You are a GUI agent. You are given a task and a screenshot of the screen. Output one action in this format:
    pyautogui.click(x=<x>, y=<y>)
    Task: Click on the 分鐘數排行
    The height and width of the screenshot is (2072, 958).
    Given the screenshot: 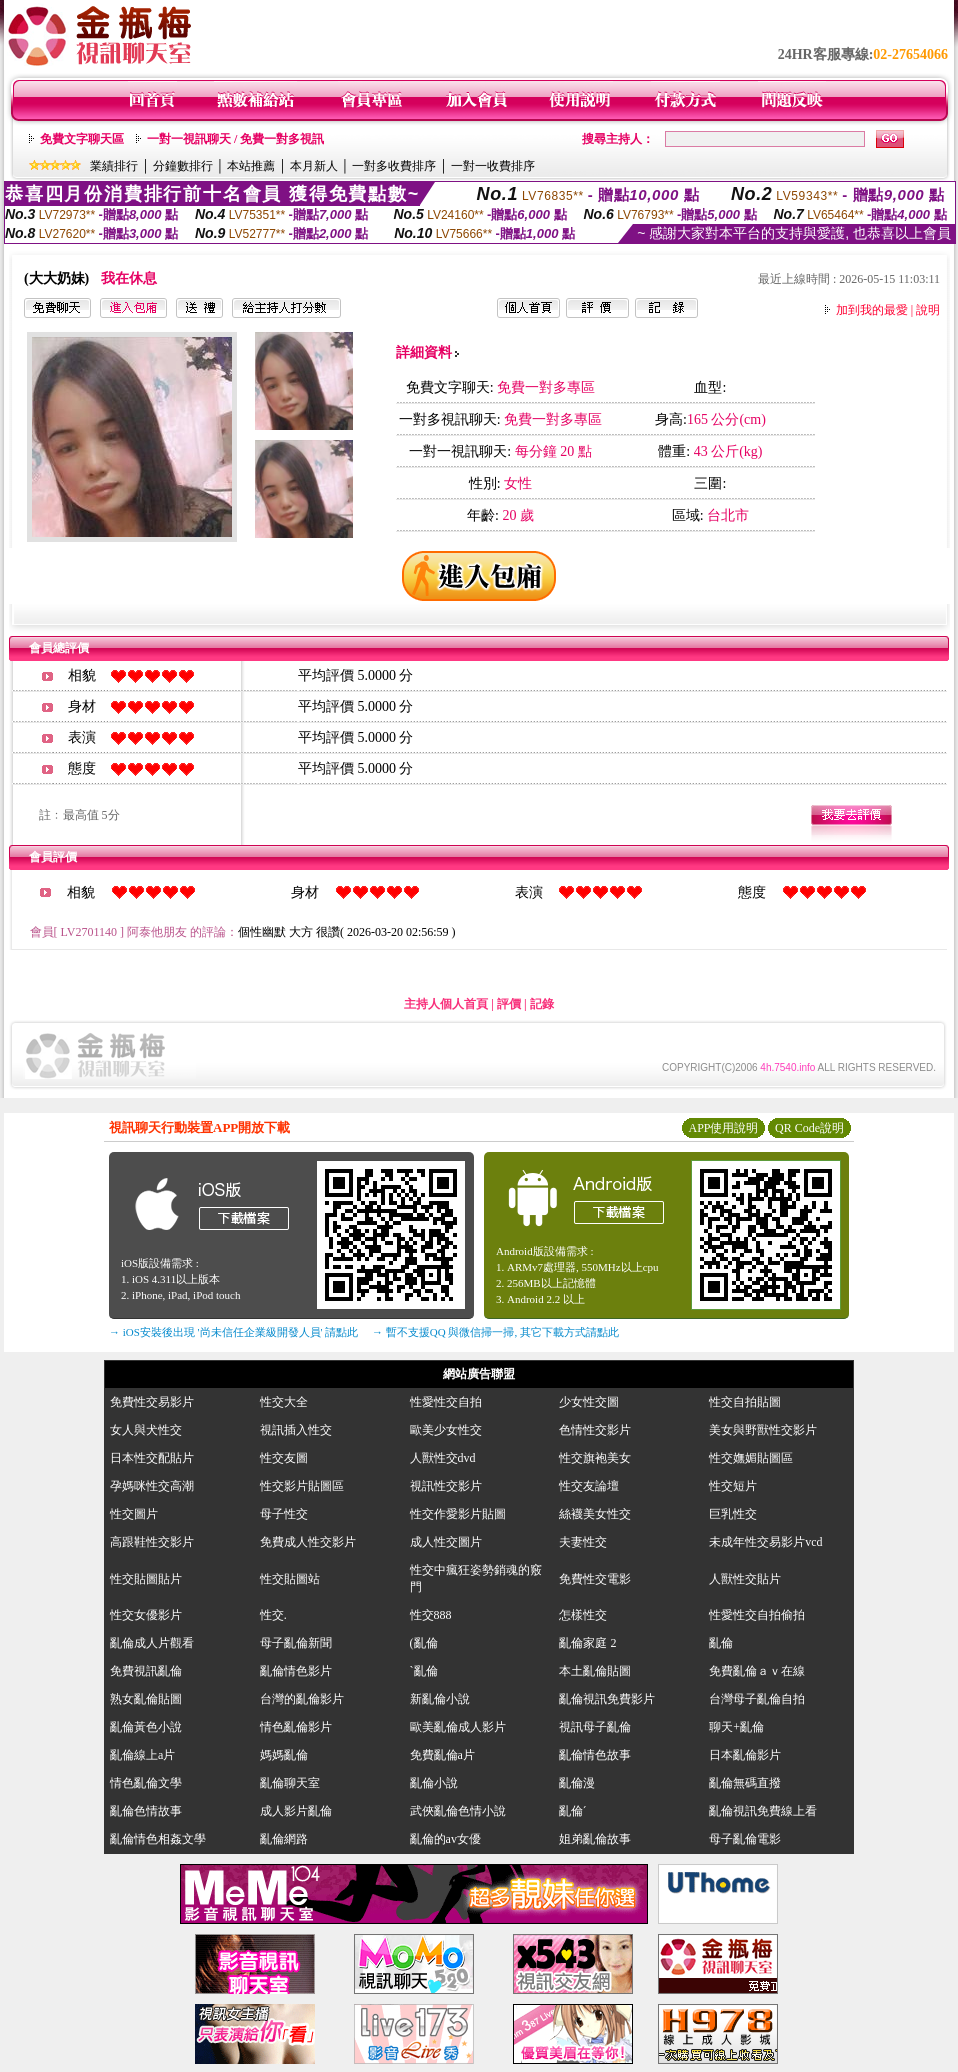 What is the action you would take?
    pyautogui.click(x=183, y=166)
    